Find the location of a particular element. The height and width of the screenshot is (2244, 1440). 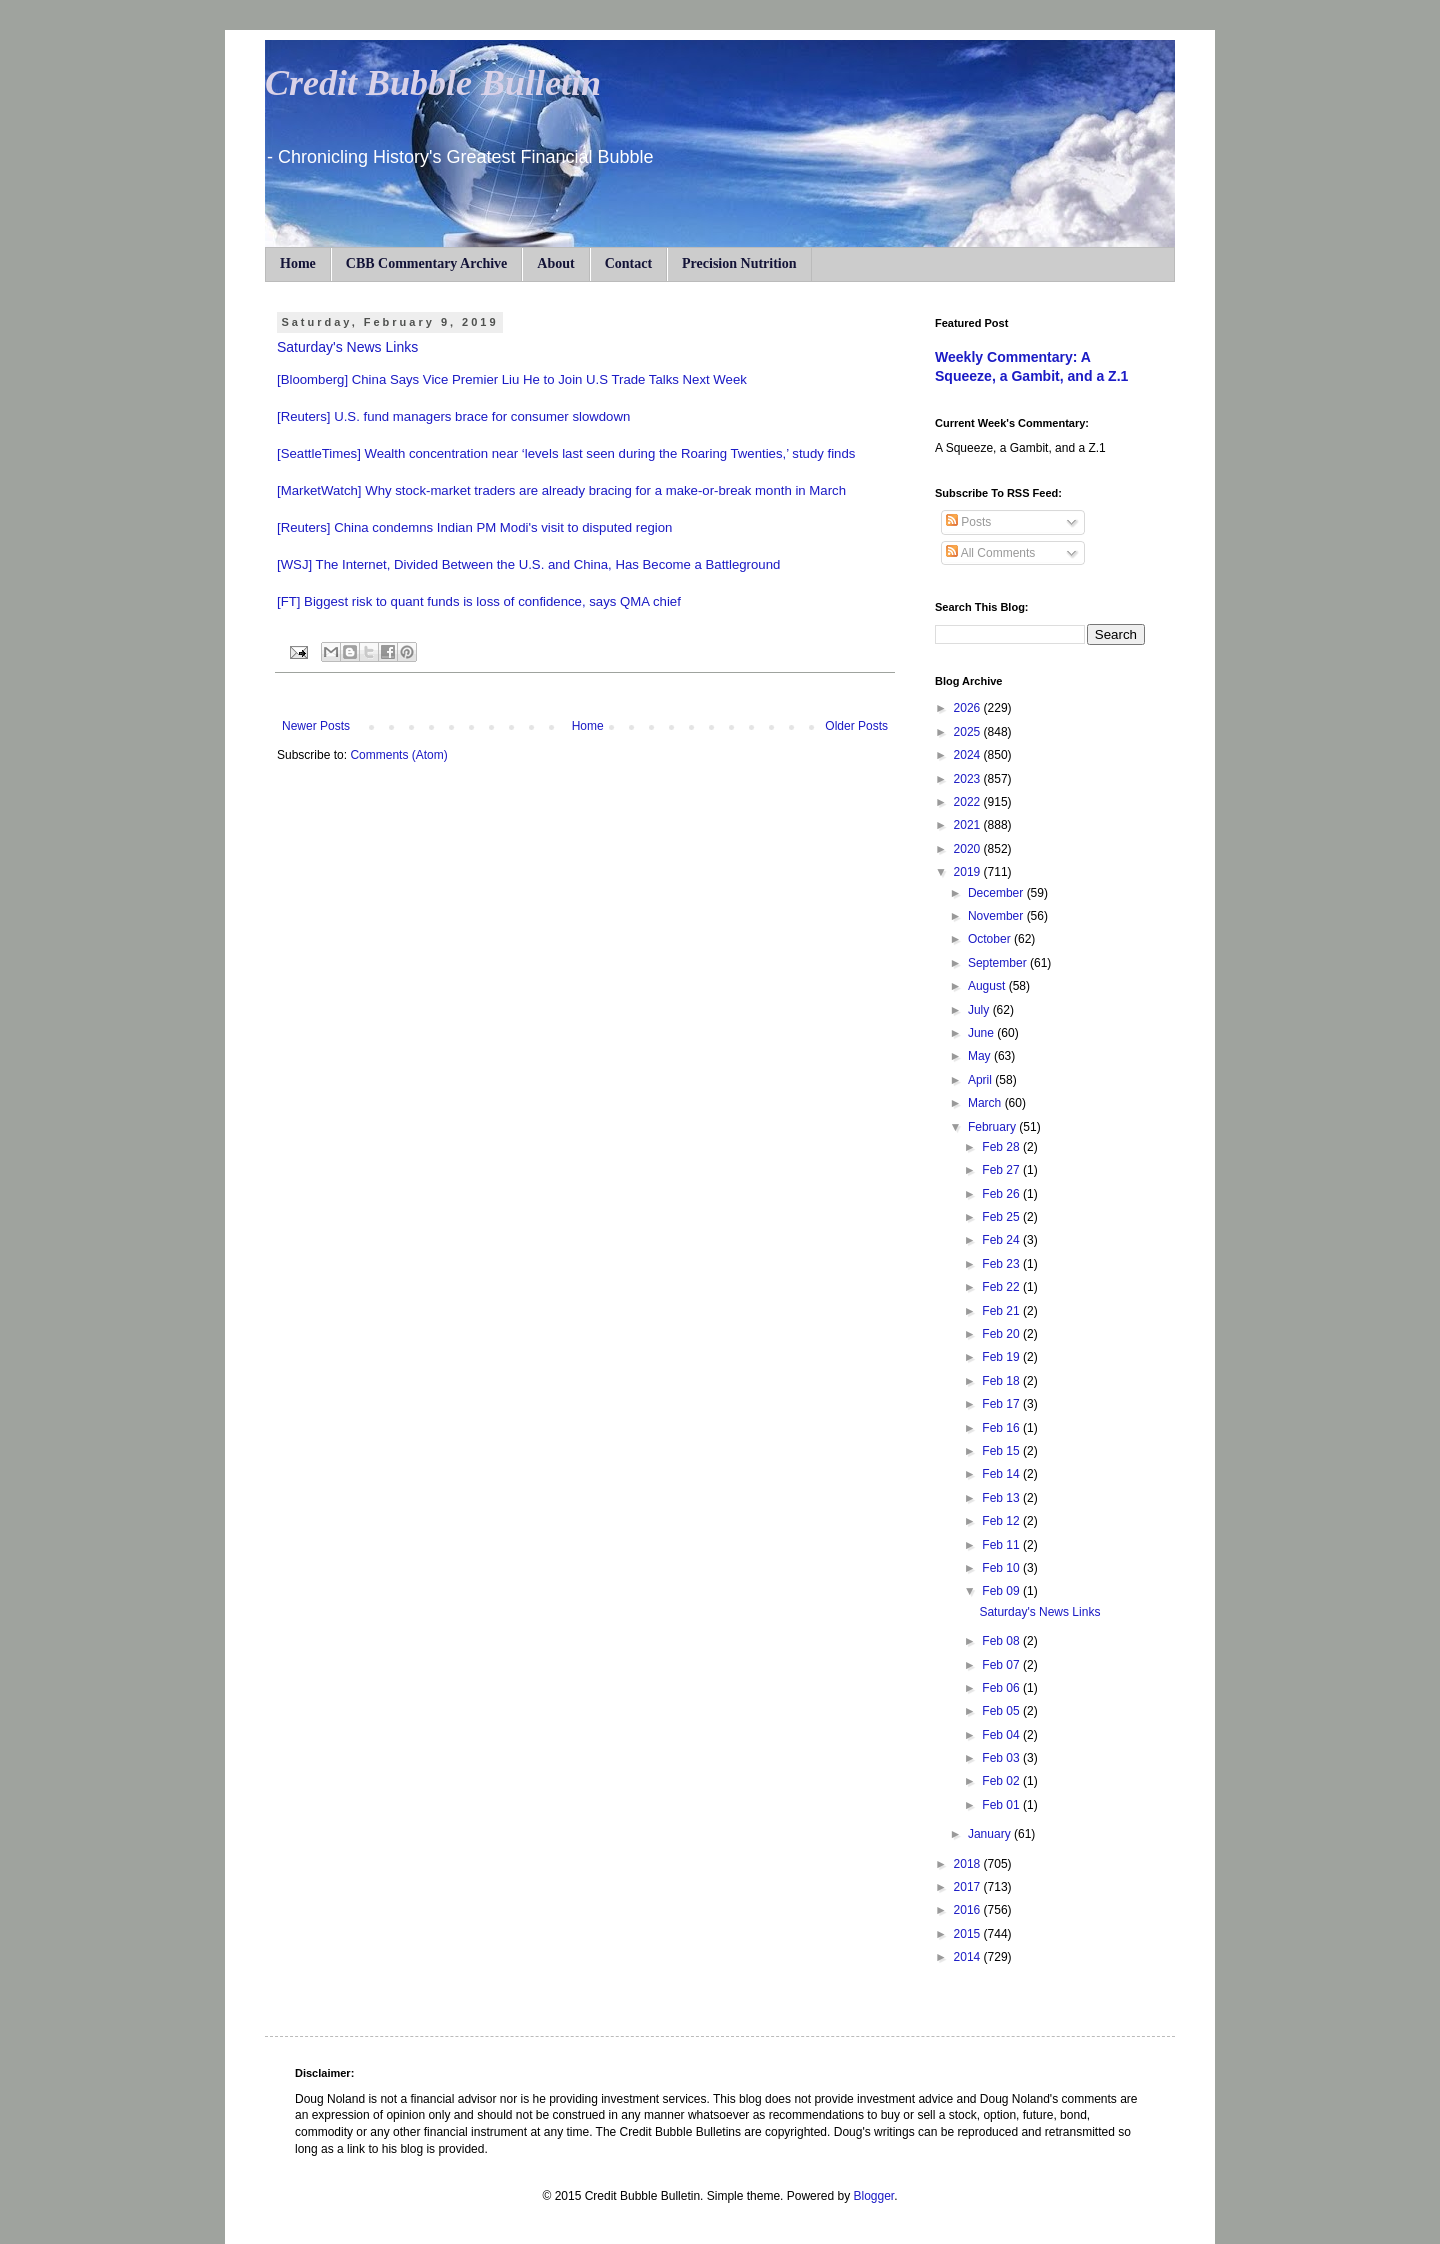

Feb 16 is located at coordinates (1002, 1428).